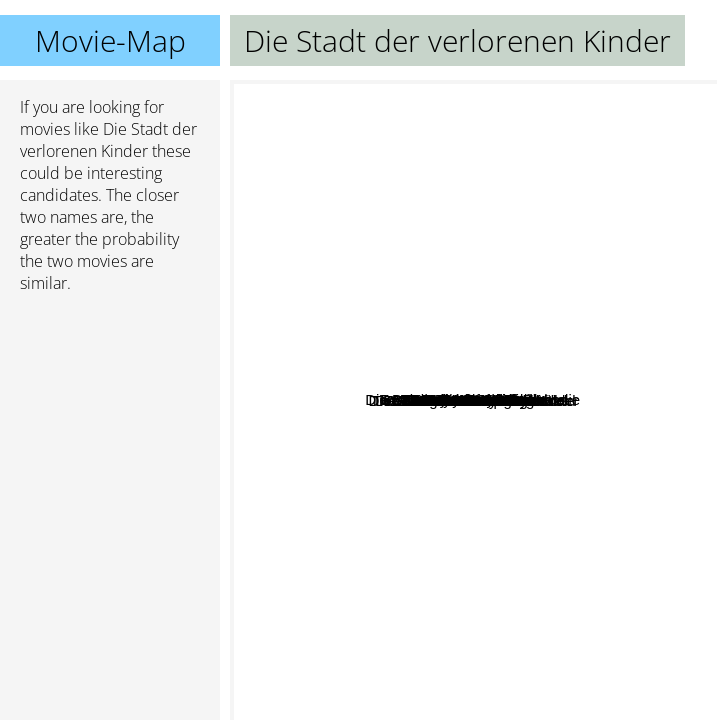 Image resolution: width=717 pixels, height=720 pixels. I want to click on The Horror of Dracula, so click(461, 269).